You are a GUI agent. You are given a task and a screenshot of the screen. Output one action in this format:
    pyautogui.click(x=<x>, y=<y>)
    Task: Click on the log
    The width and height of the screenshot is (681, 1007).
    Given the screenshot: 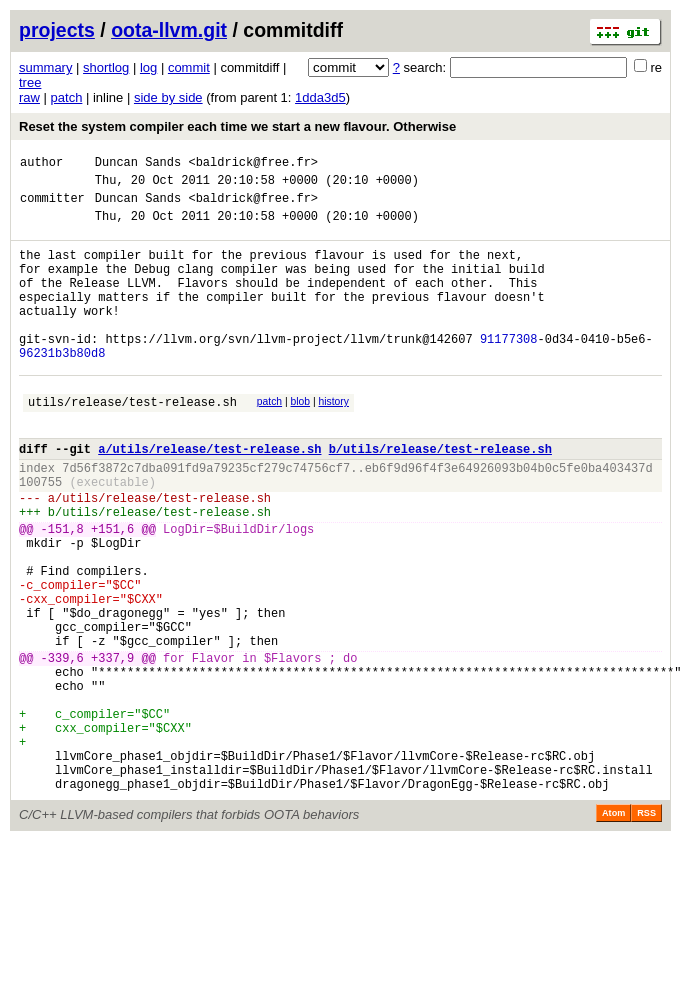 What is the action you would take?
    pyautogui.click(x=148, y=67)
    